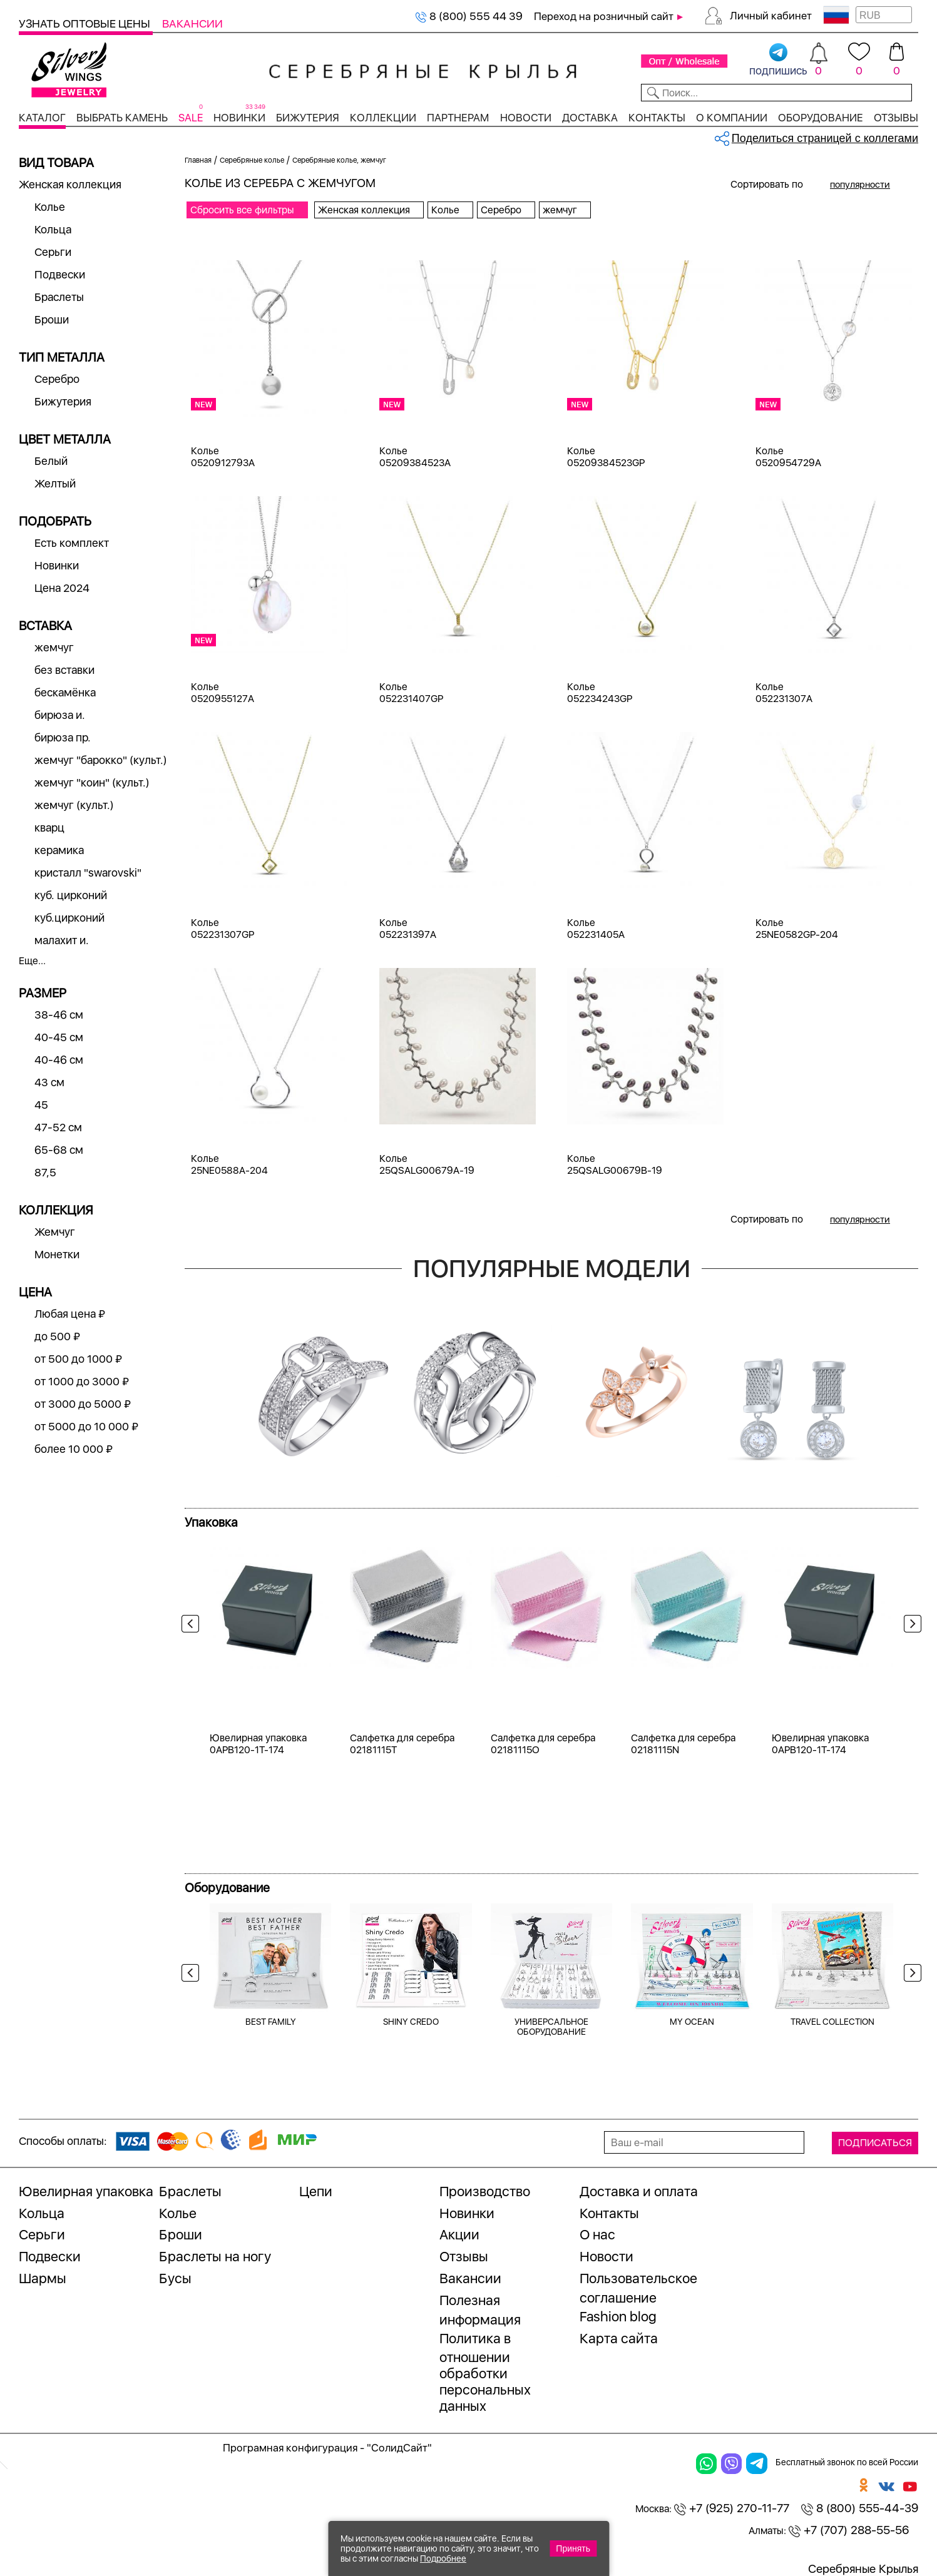 This screenshot has width=937, height=2576. Describe the element at coordinates (100, 759) in the screenshot. I see `жемчуг "барокко" (культ.)` at that location.